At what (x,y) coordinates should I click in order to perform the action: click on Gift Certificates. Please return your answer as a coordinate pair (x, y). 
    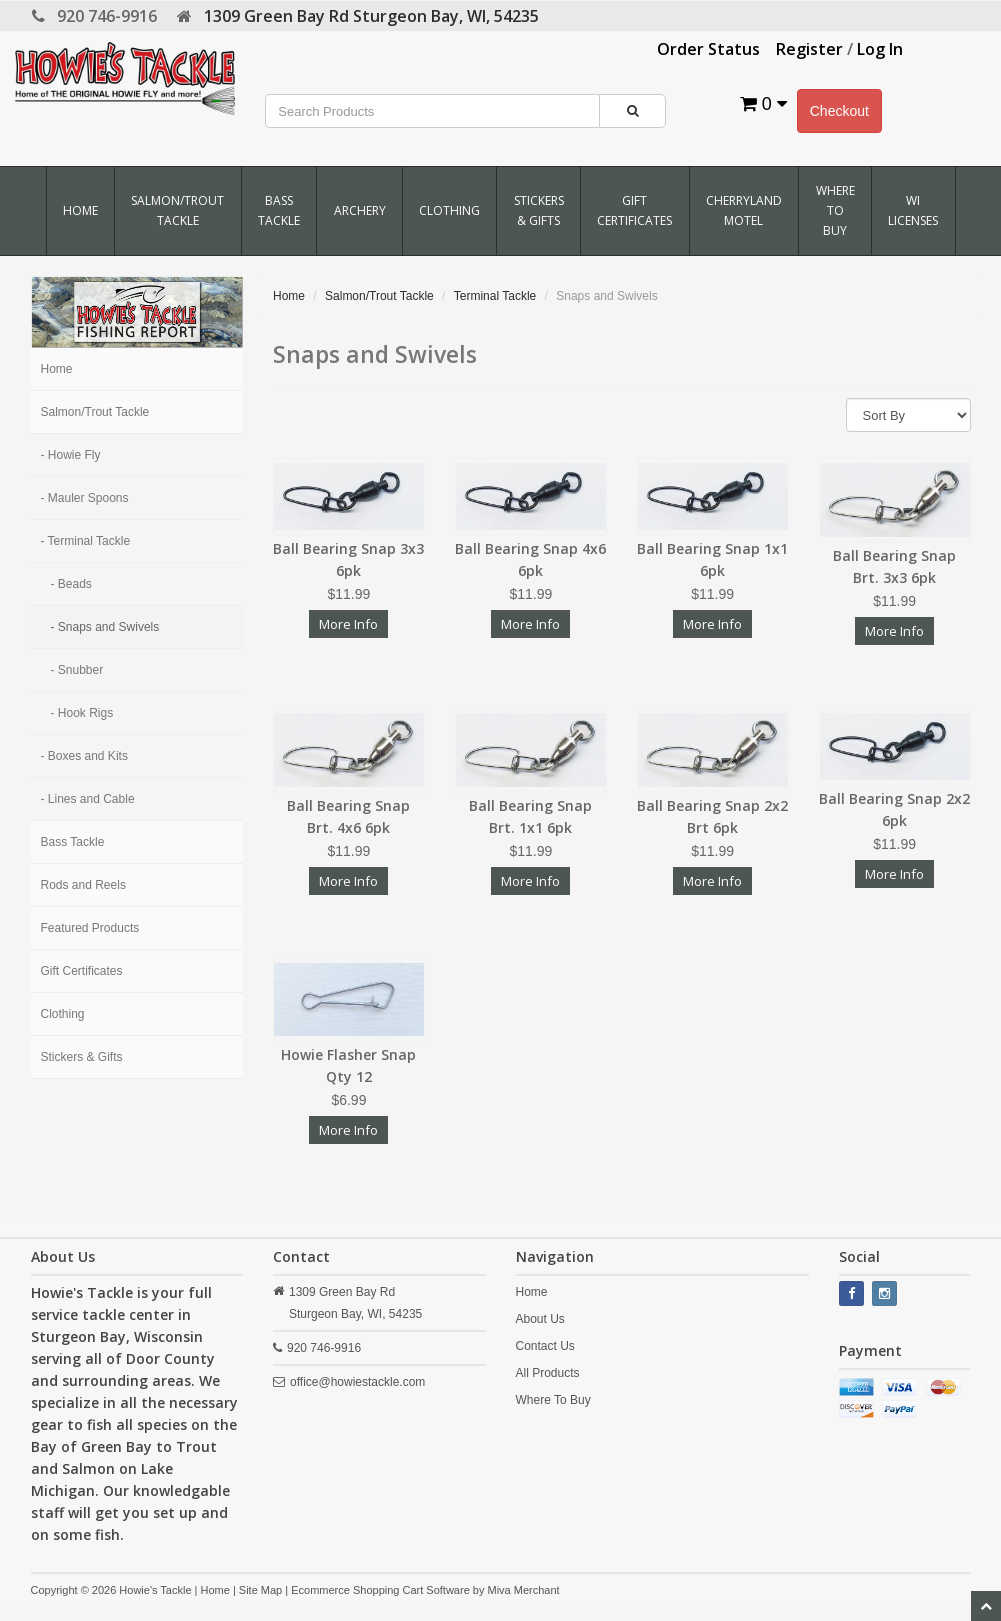
    Looking at the image, I should click on (634, 210).